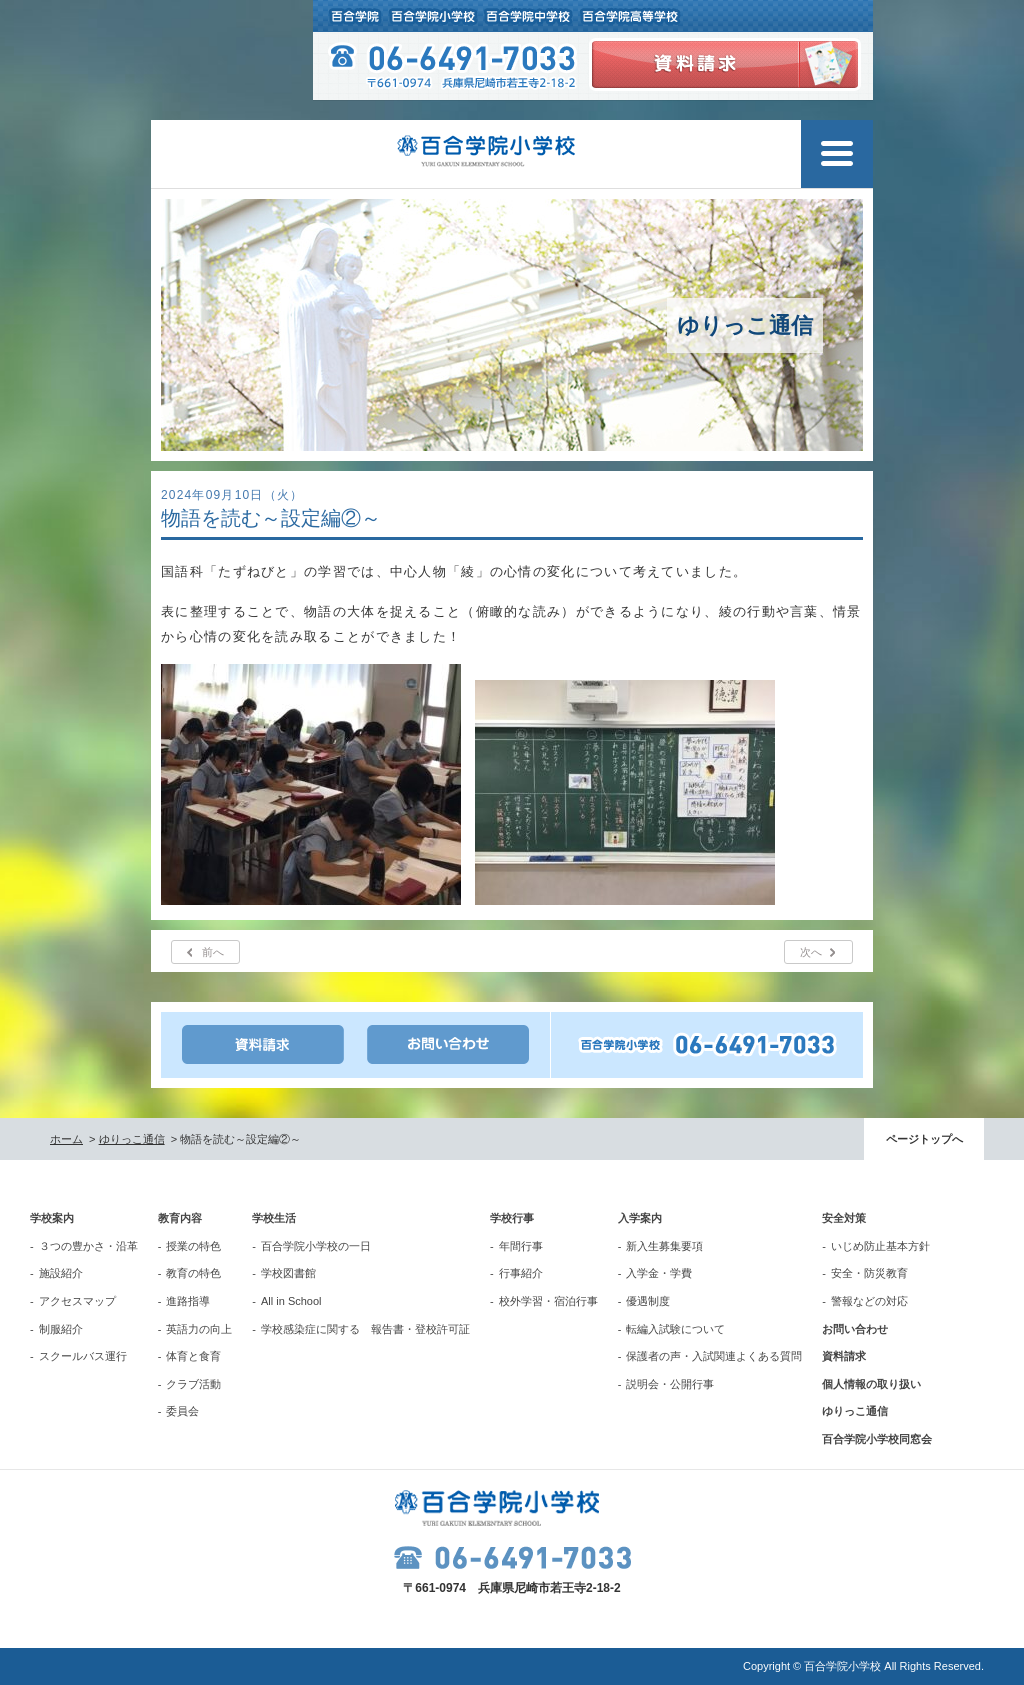 The height and width of the screenshot is (1685, 1024). I want to click on 体育と食育, so click(193, 1356).